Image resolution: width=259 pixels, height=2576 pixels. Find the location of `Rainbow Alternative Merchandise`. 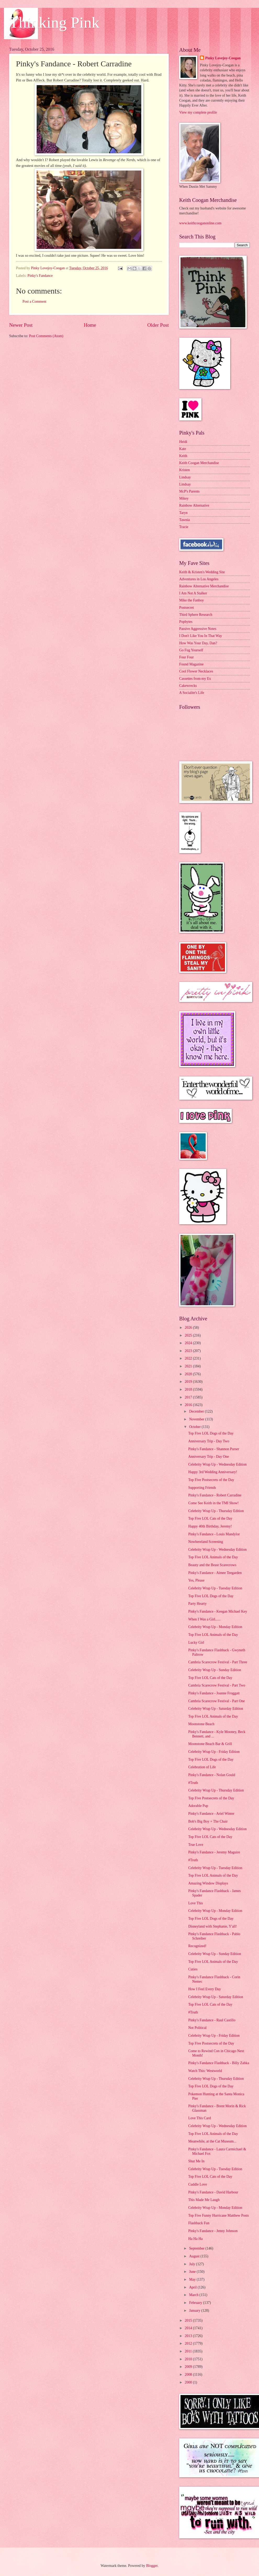

Rainbow Alternative Merchandise is located at coordinates (204, 586).